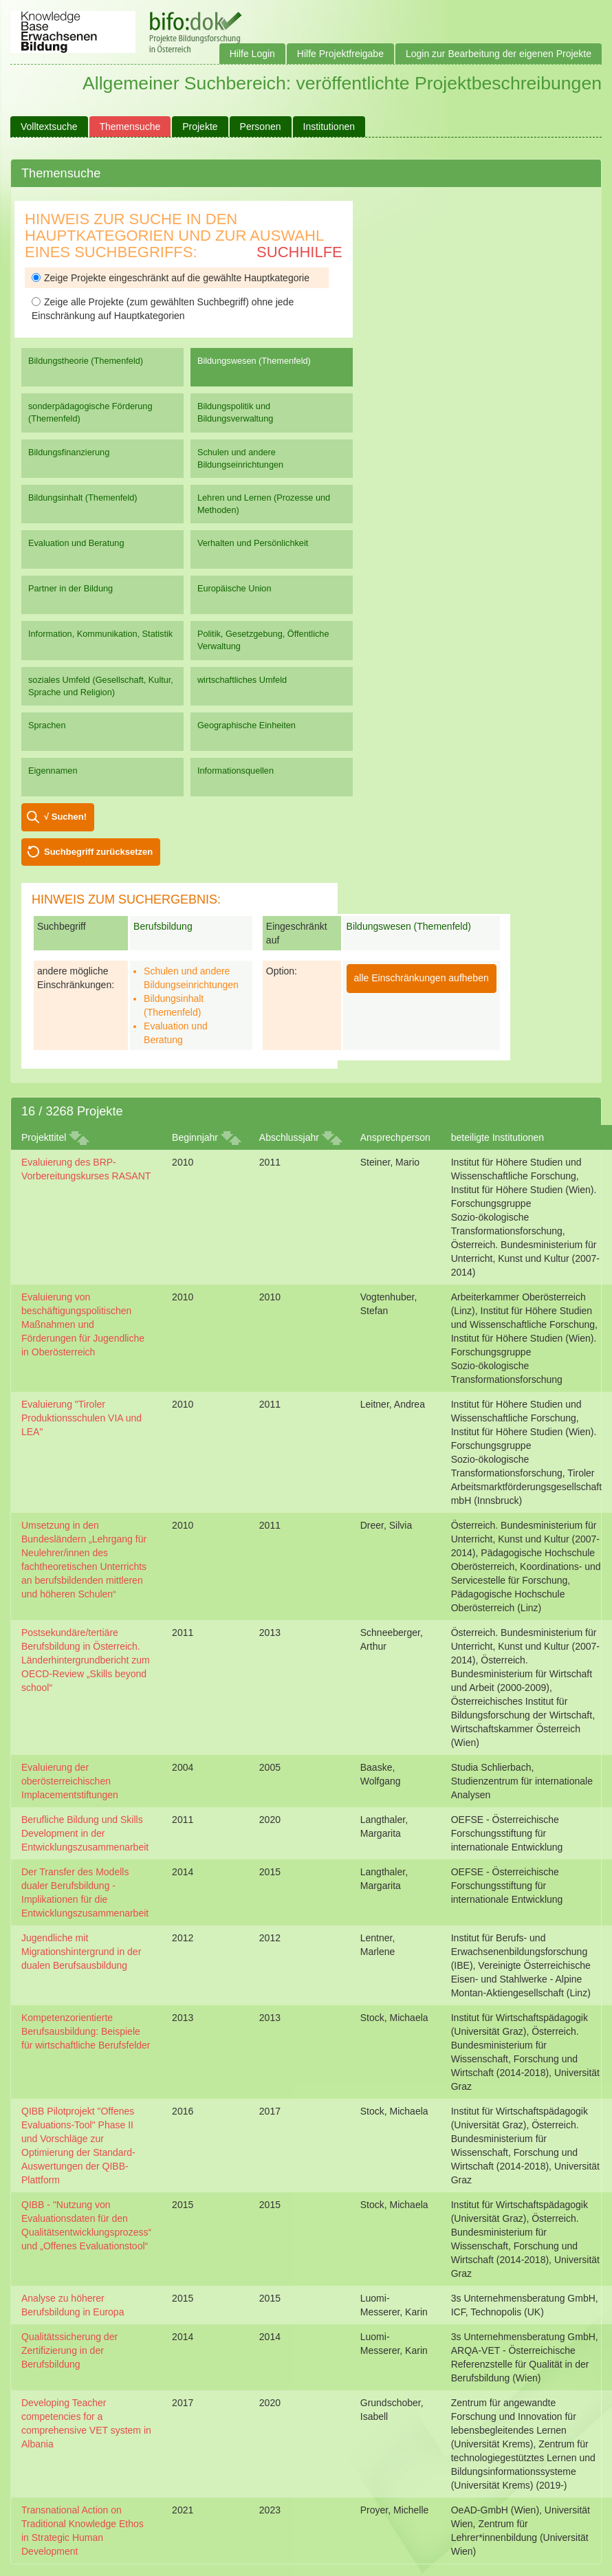 The height and width of the screenshot is (2576, 612). What do you see at coordinates (235, 770) in the screenshot?
I see `Informationsquellen` at bounding box center [235, 770].